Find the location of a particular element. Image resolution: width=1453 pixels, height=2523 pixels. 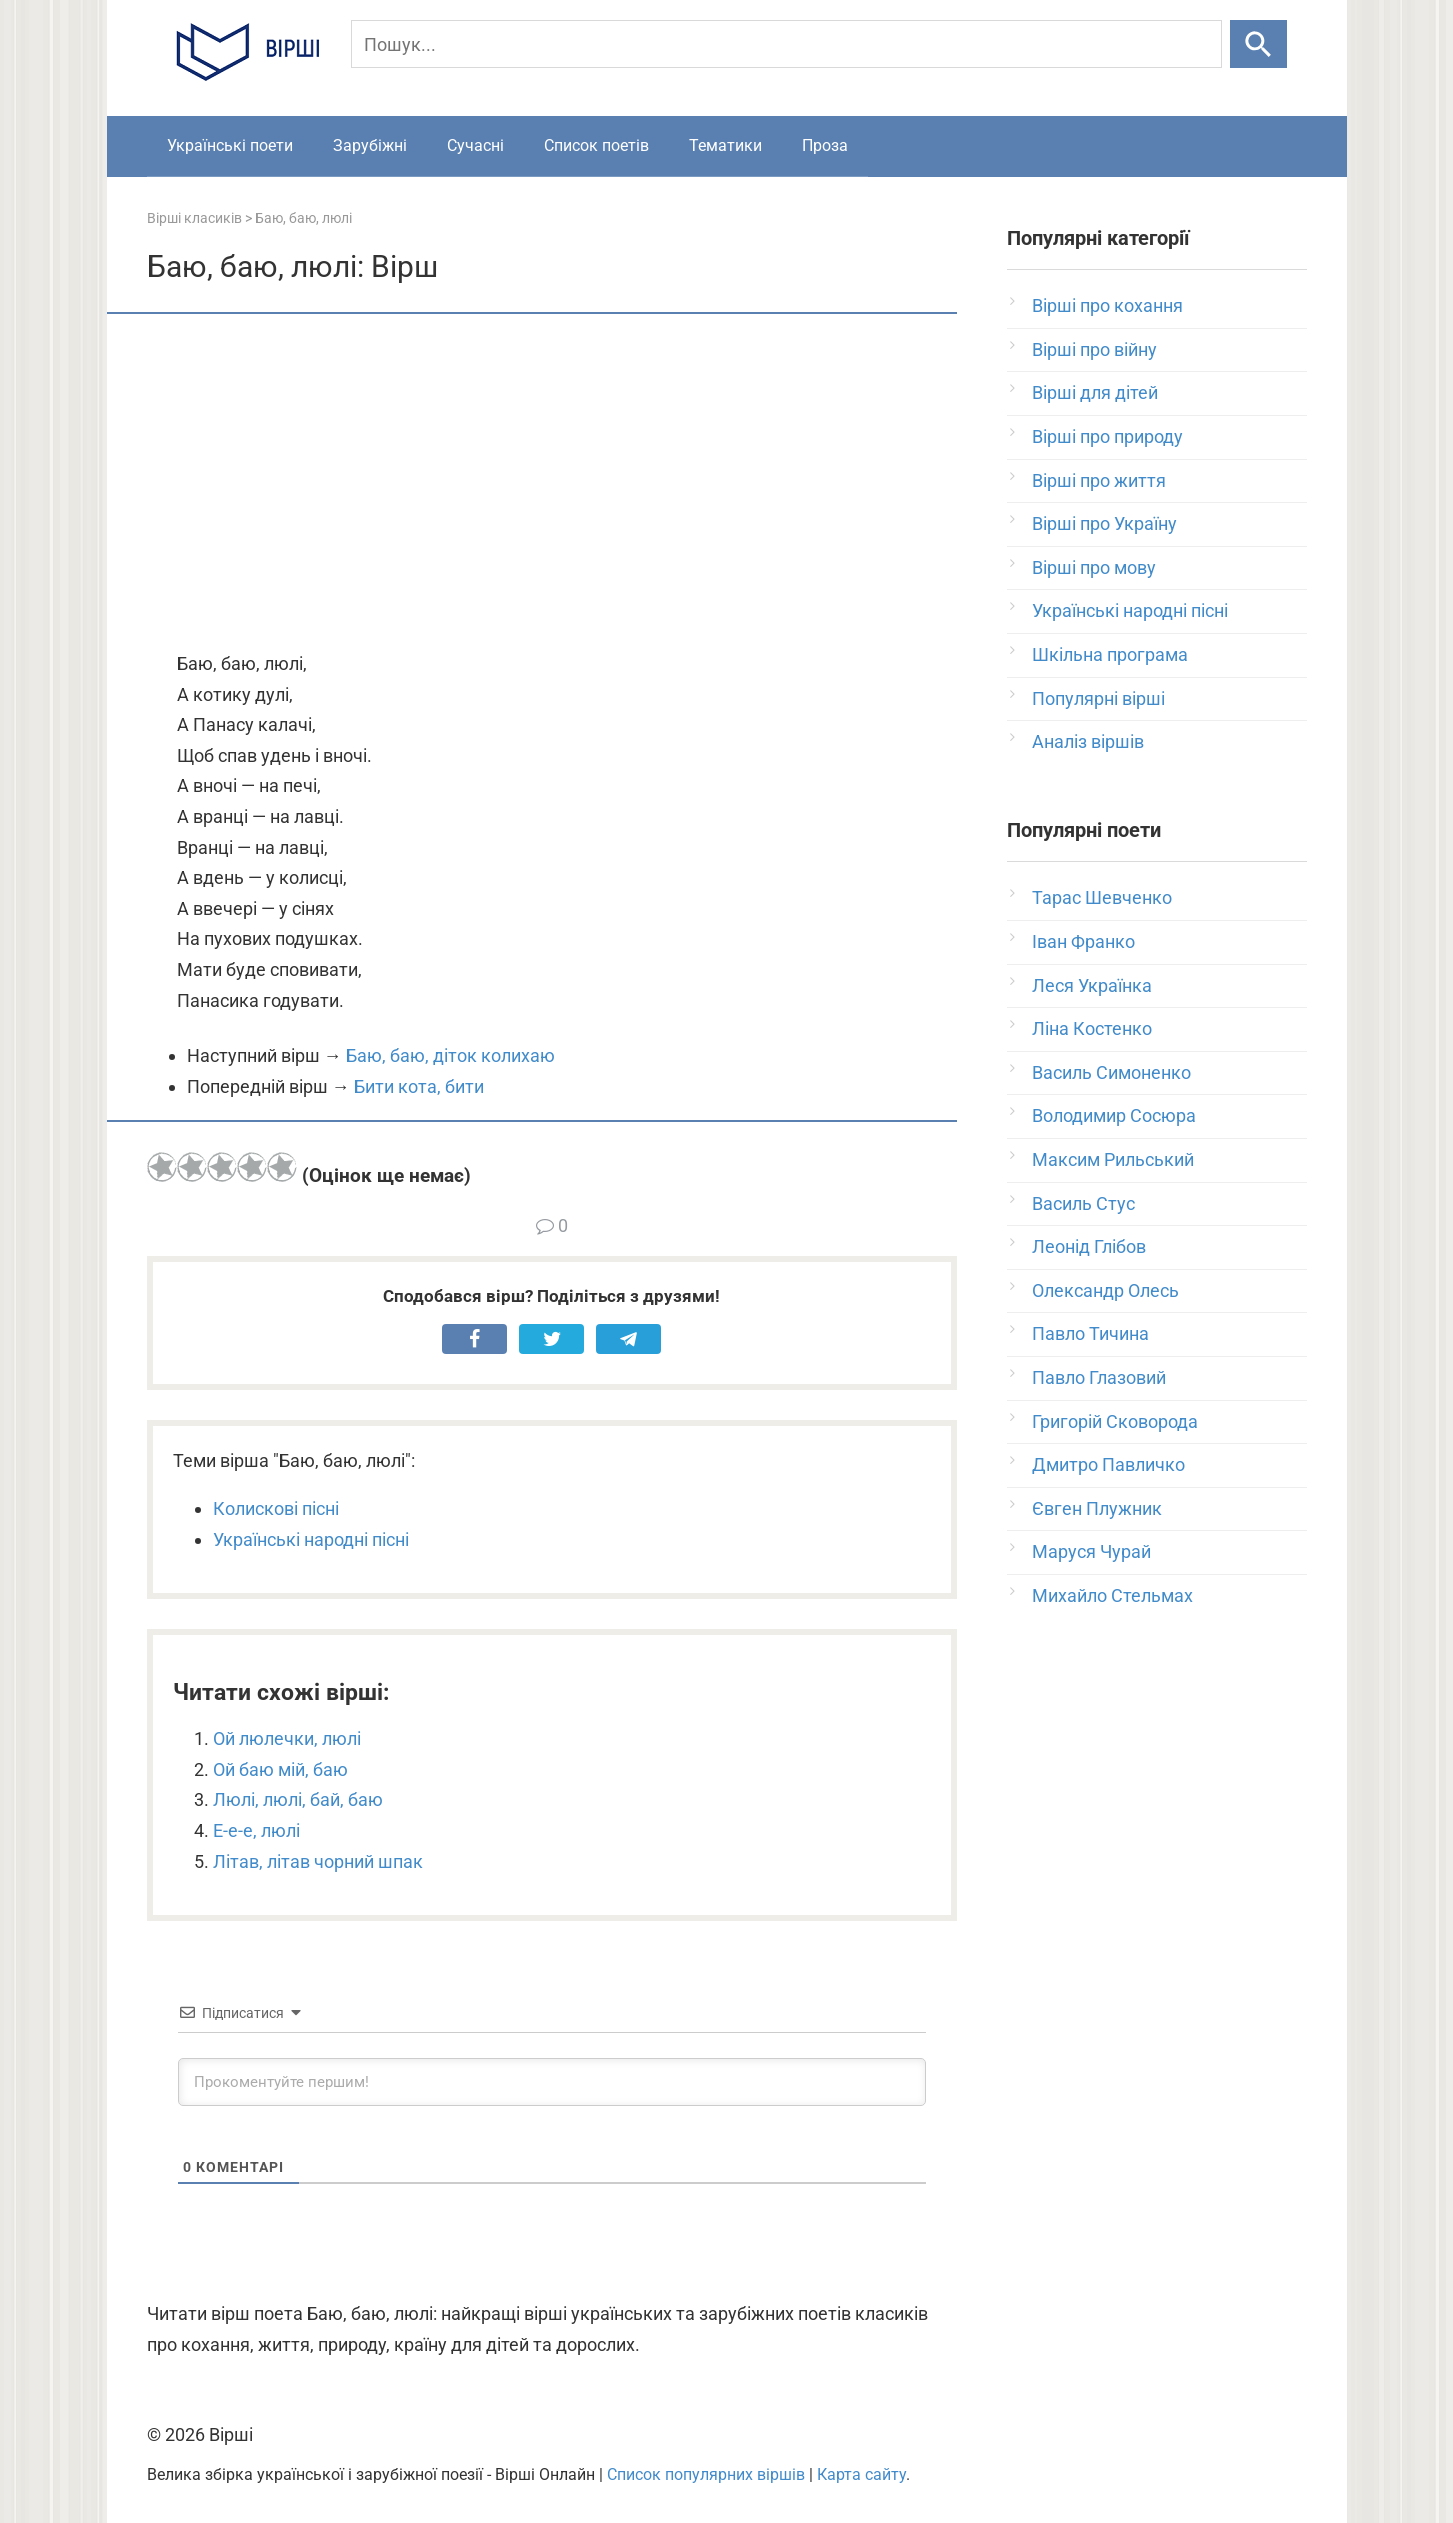

Баю, баю, діток колихаю is located at coordinates (450, 1055).